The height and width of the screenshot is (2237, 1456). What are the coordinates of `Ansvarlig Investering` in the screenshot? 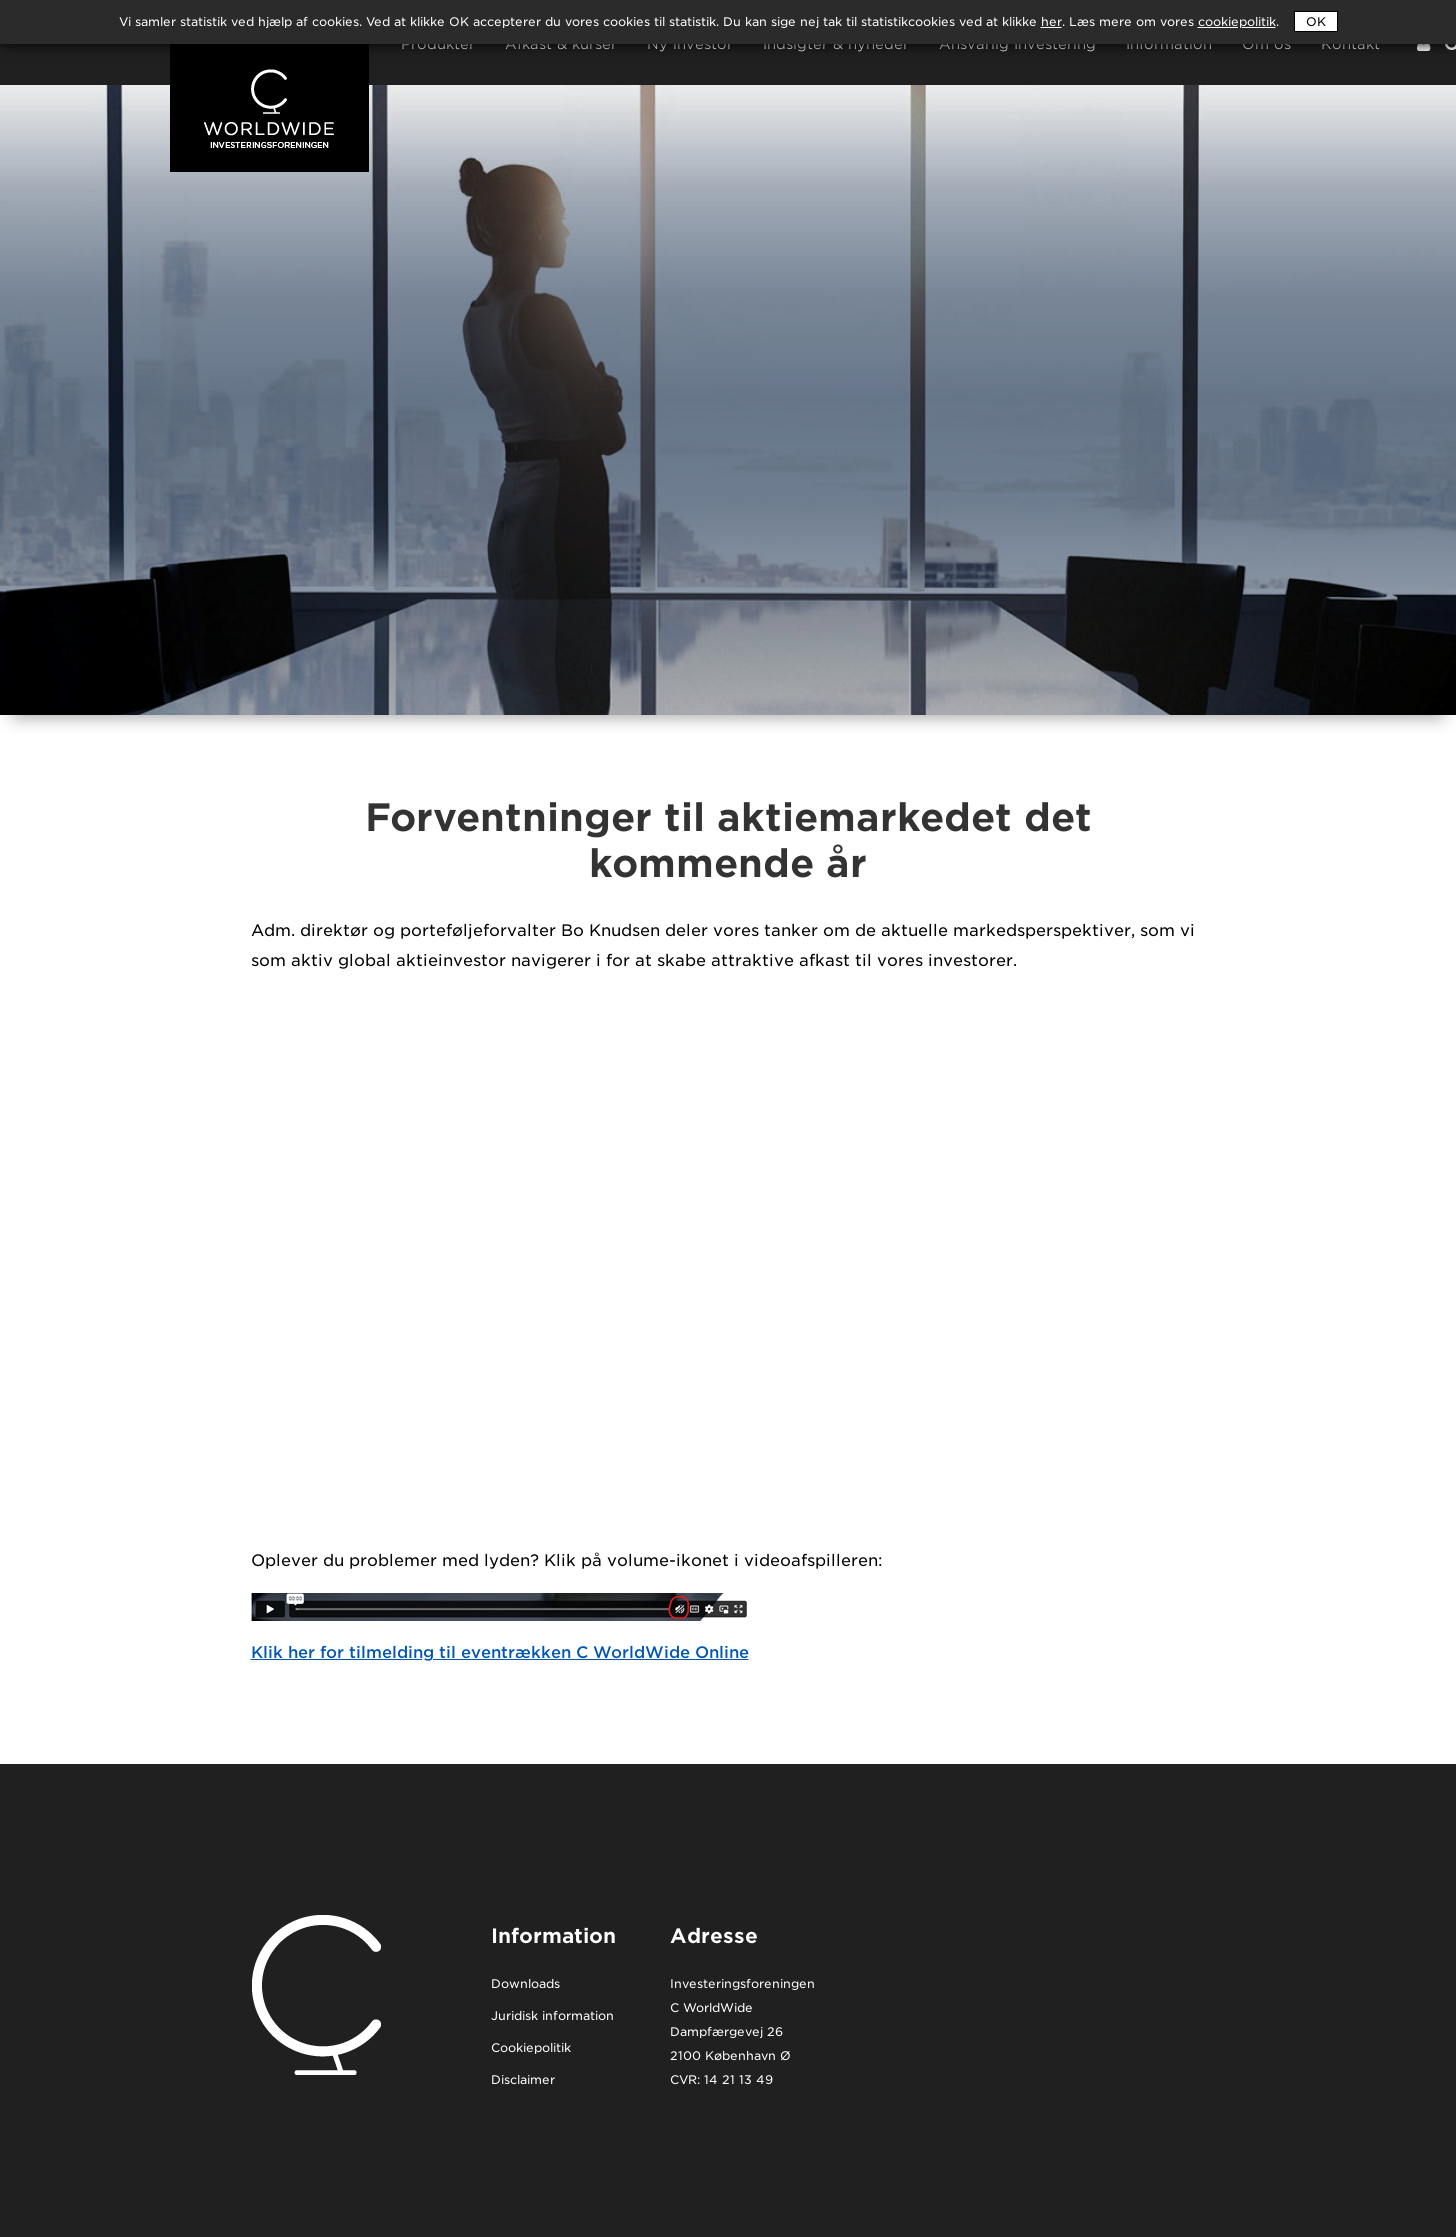 It's located at (1017, 44).